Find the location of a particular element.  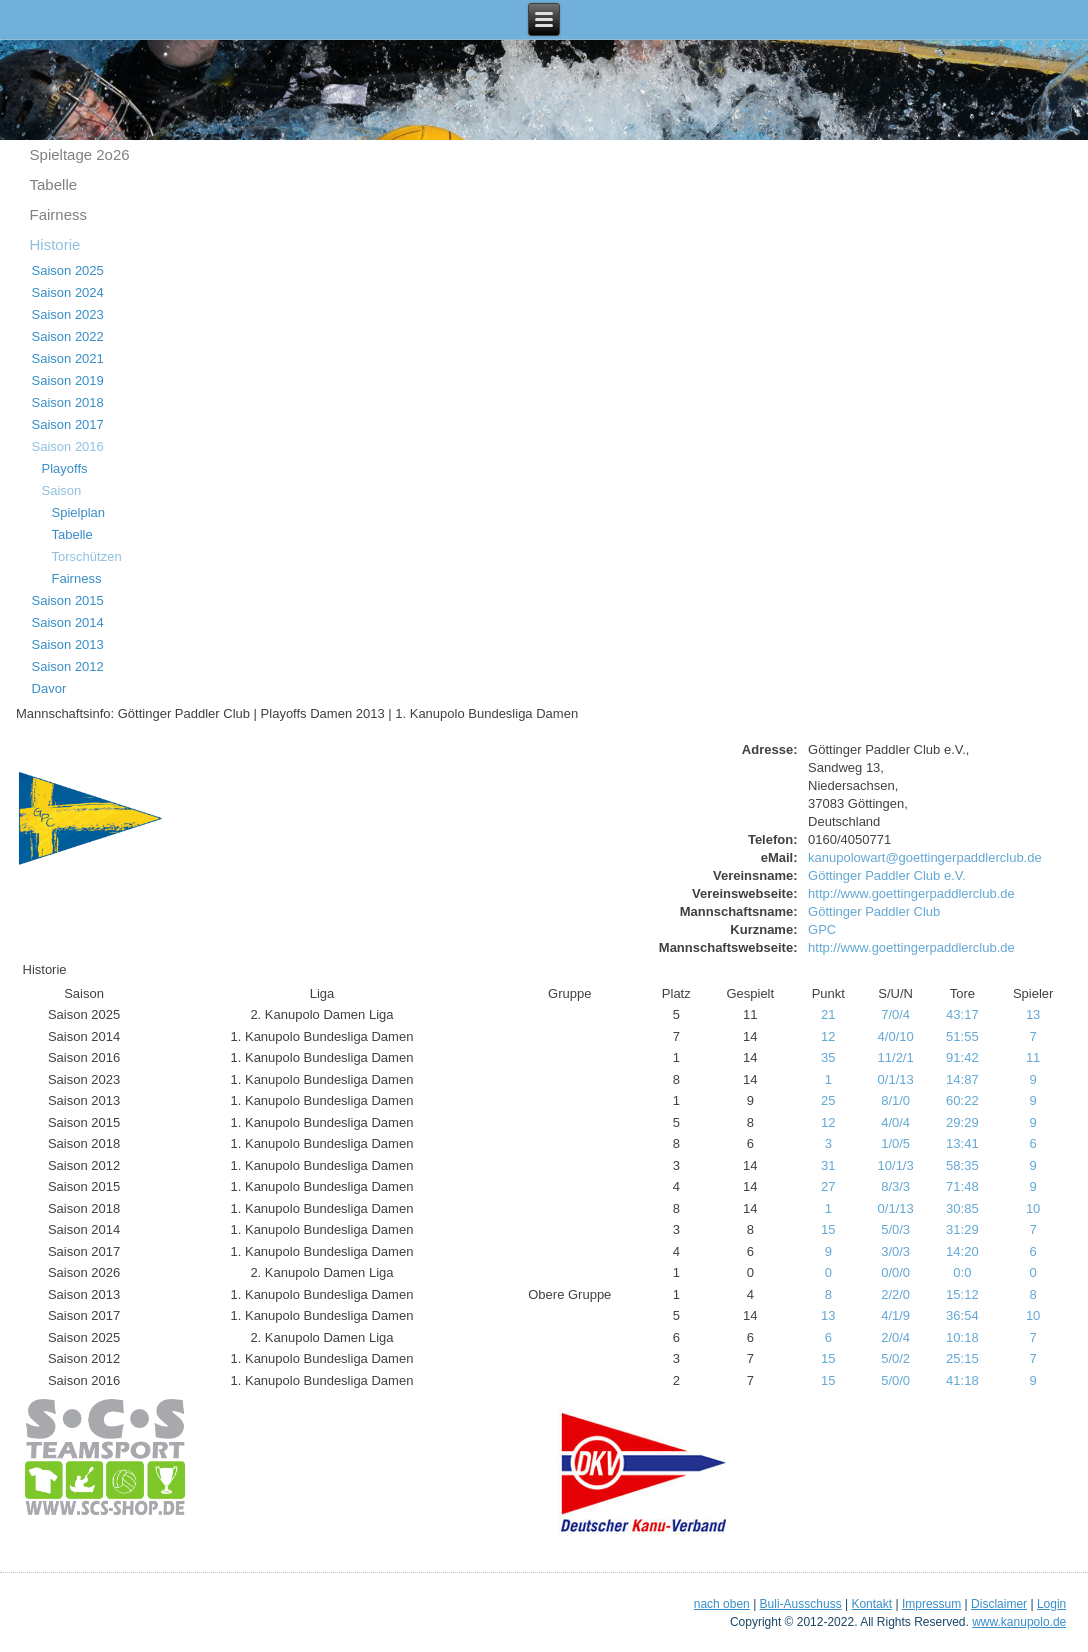

Disclaimer is located at coordinates (999, 1604).